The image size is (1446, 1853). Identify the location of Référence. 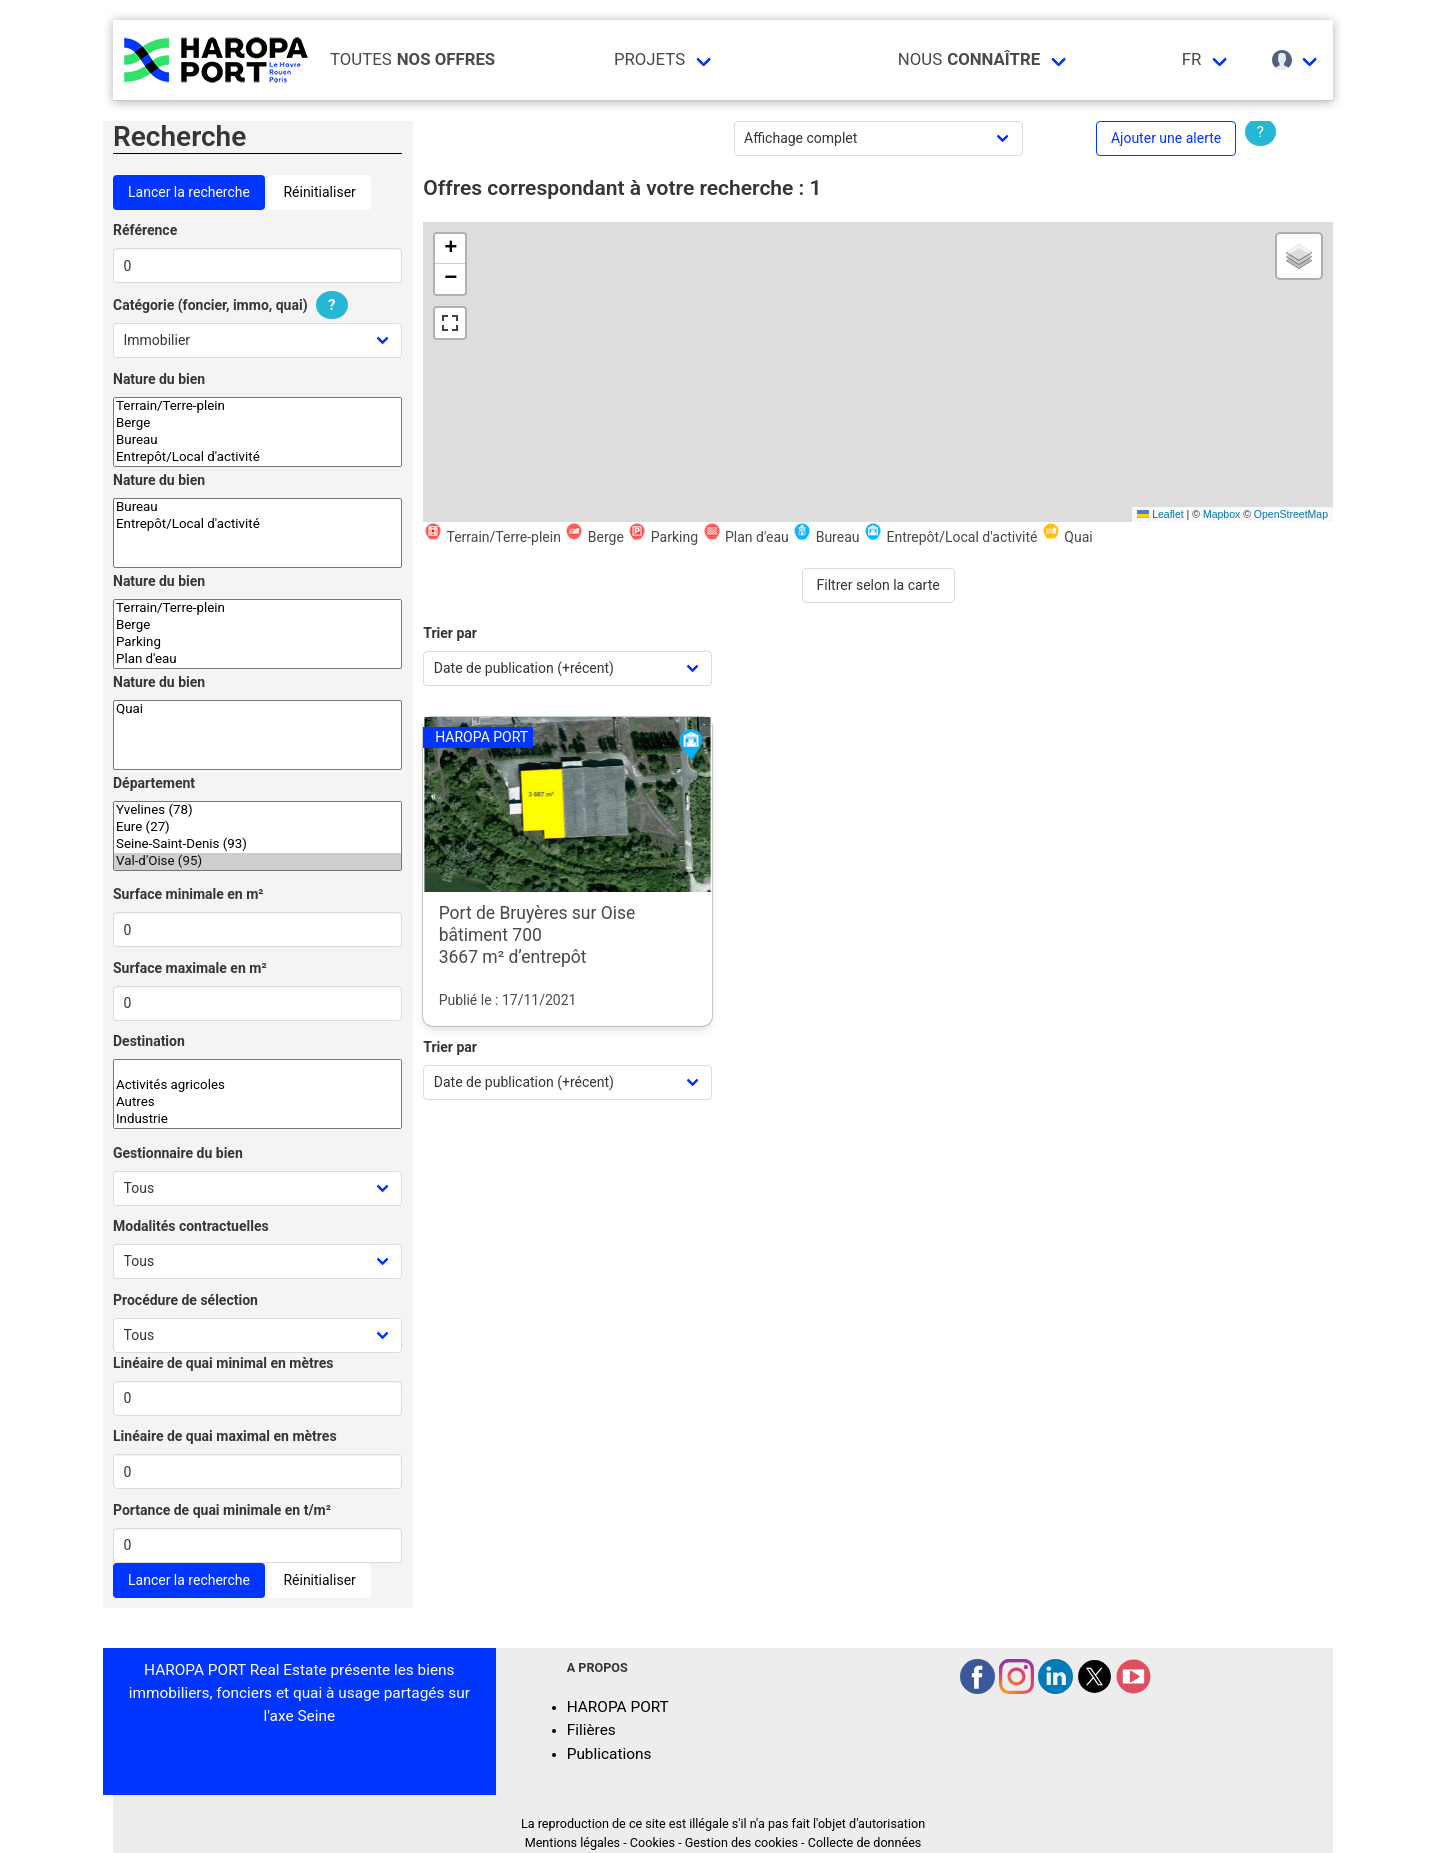
(145, 230).